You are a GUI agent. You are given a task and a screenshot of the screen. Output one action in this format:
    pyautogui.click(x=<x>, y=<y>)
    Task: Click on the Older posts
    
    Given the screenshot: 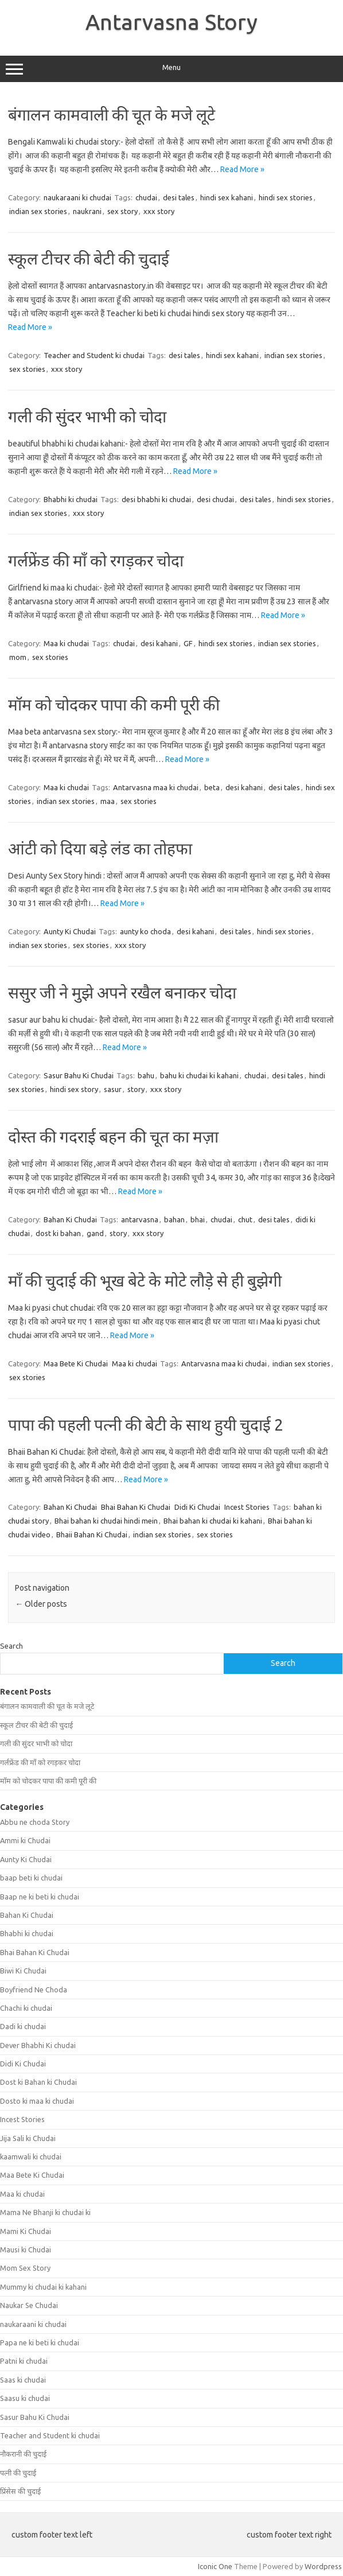 What is the action you would take?
    pyautogui.click(x=41, y=1603)
    